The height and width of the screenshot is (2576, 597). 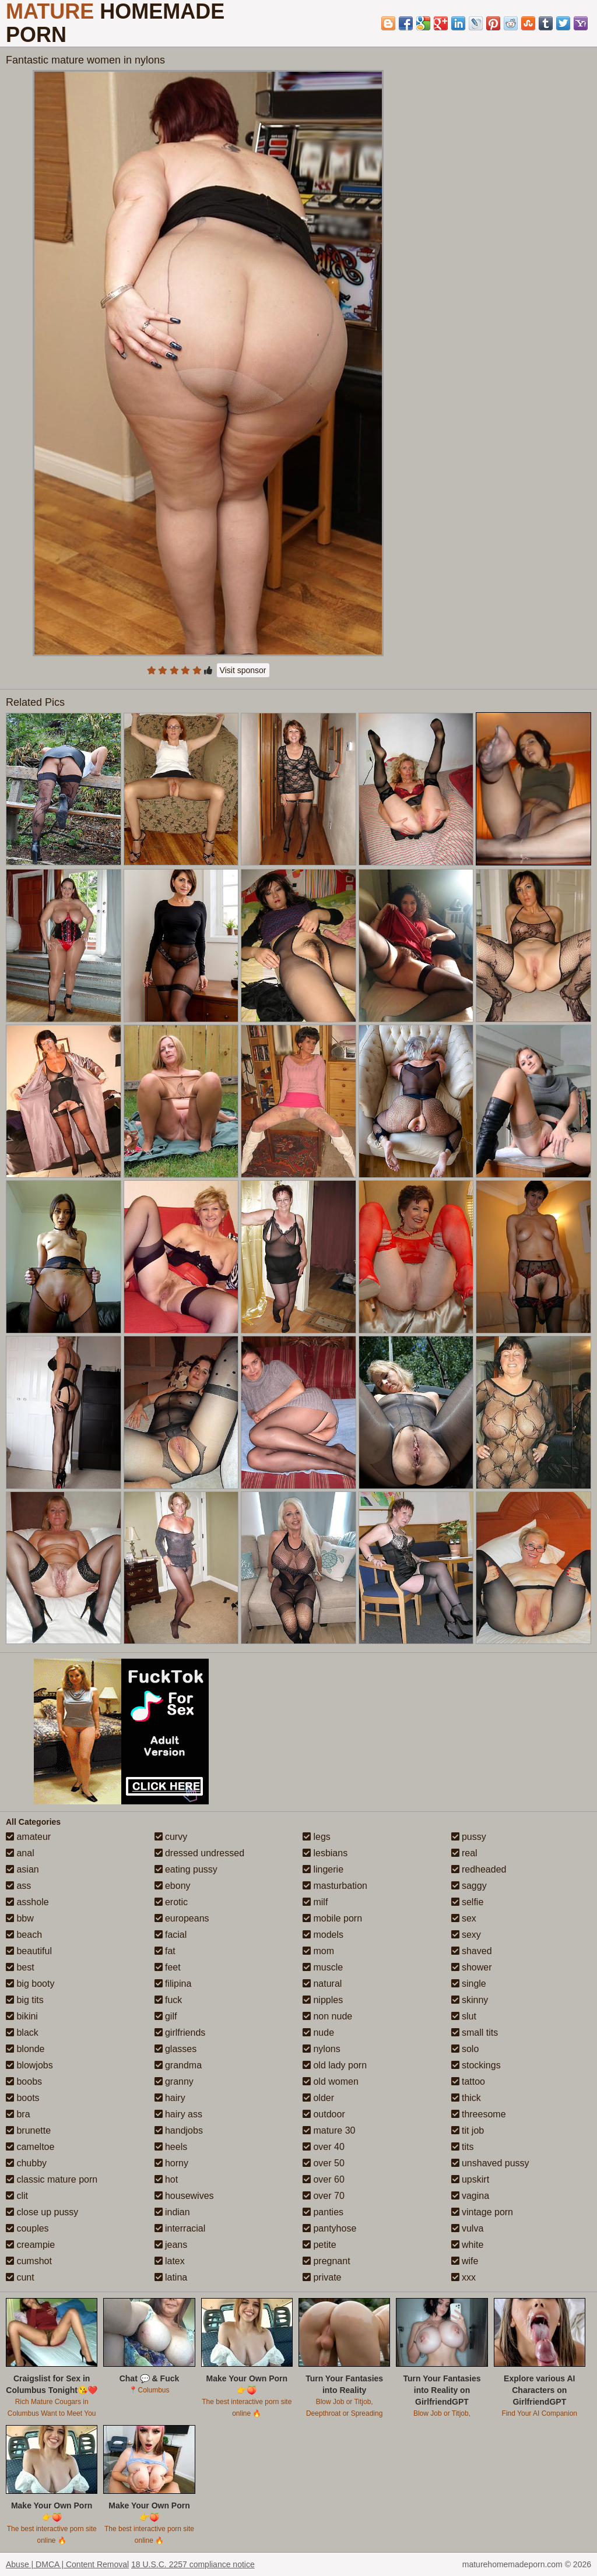 I want to click on ass, so click(x=18, y=1886).